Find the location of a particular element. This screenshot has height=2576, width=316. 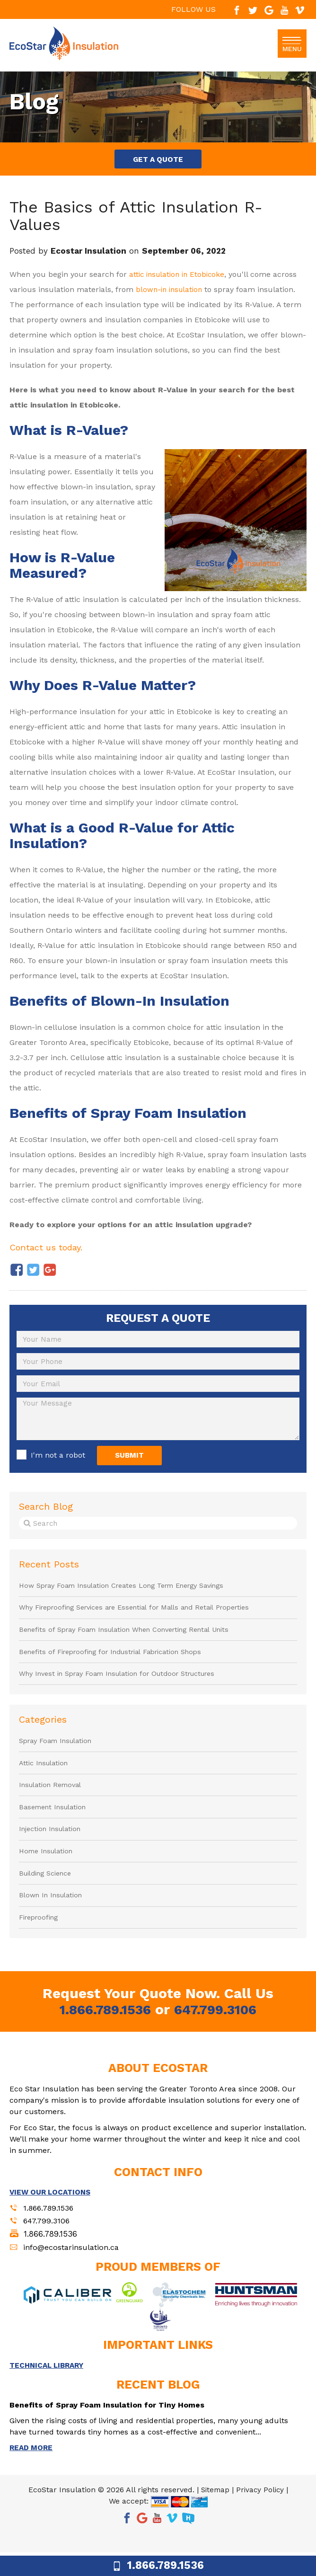

Building Science is located at coordinates (46, 1891).